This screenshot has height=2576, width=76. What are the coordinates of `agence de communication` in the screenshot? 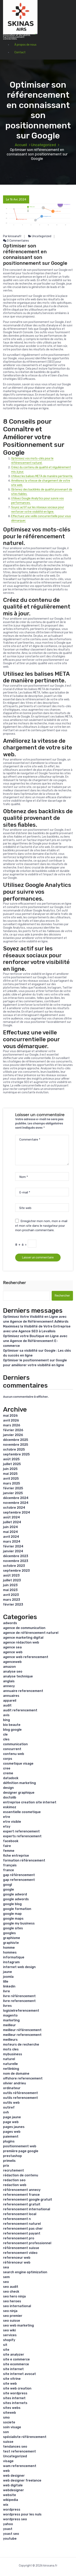 It's located at (24, 1628).